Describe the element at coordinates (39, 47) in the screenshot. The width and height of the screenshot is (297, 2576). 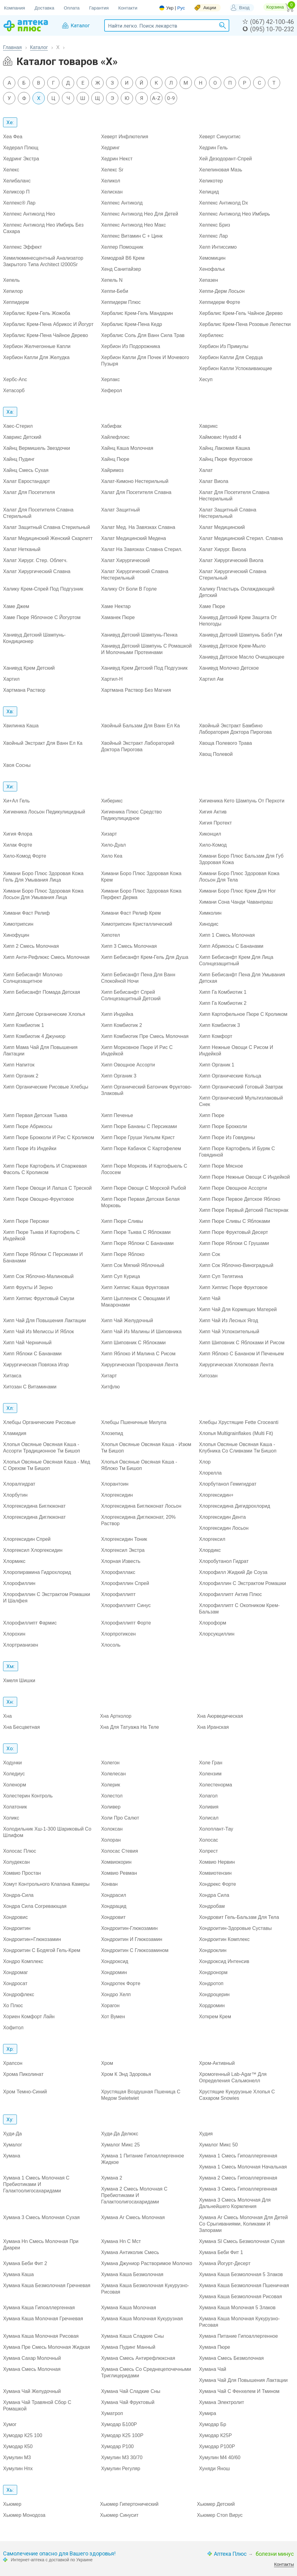
I see `Каталог` at that location.